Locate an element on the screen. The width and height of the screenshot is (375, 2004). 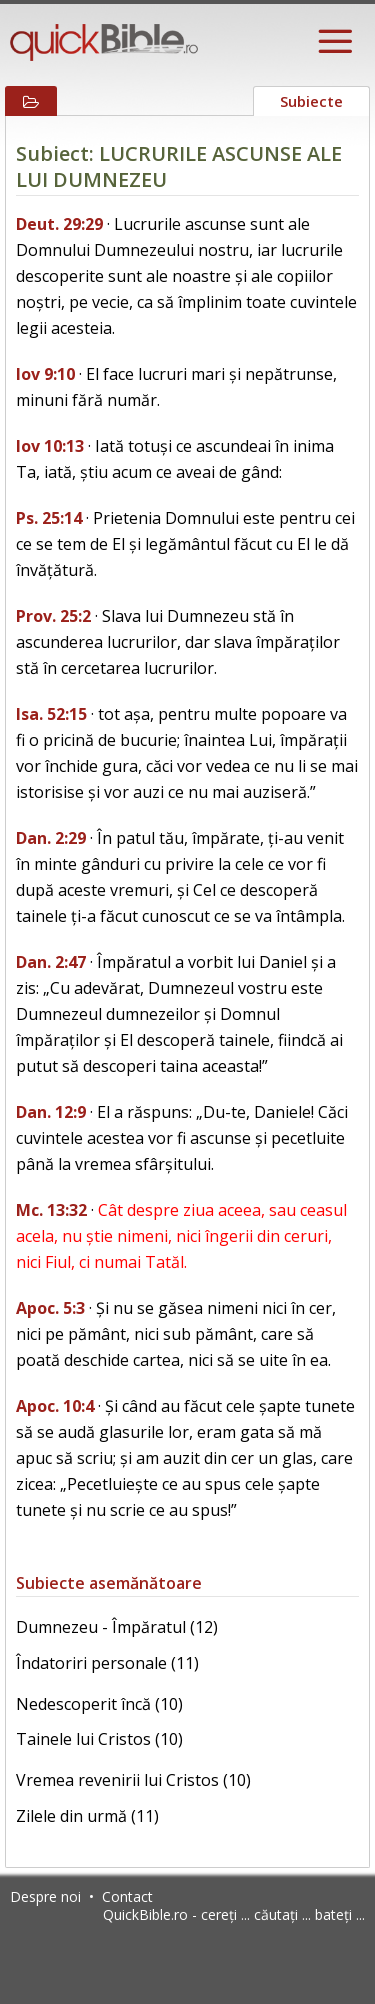
Dumnezeu - Împăratul (12) is located at coordinates (117, 1627).